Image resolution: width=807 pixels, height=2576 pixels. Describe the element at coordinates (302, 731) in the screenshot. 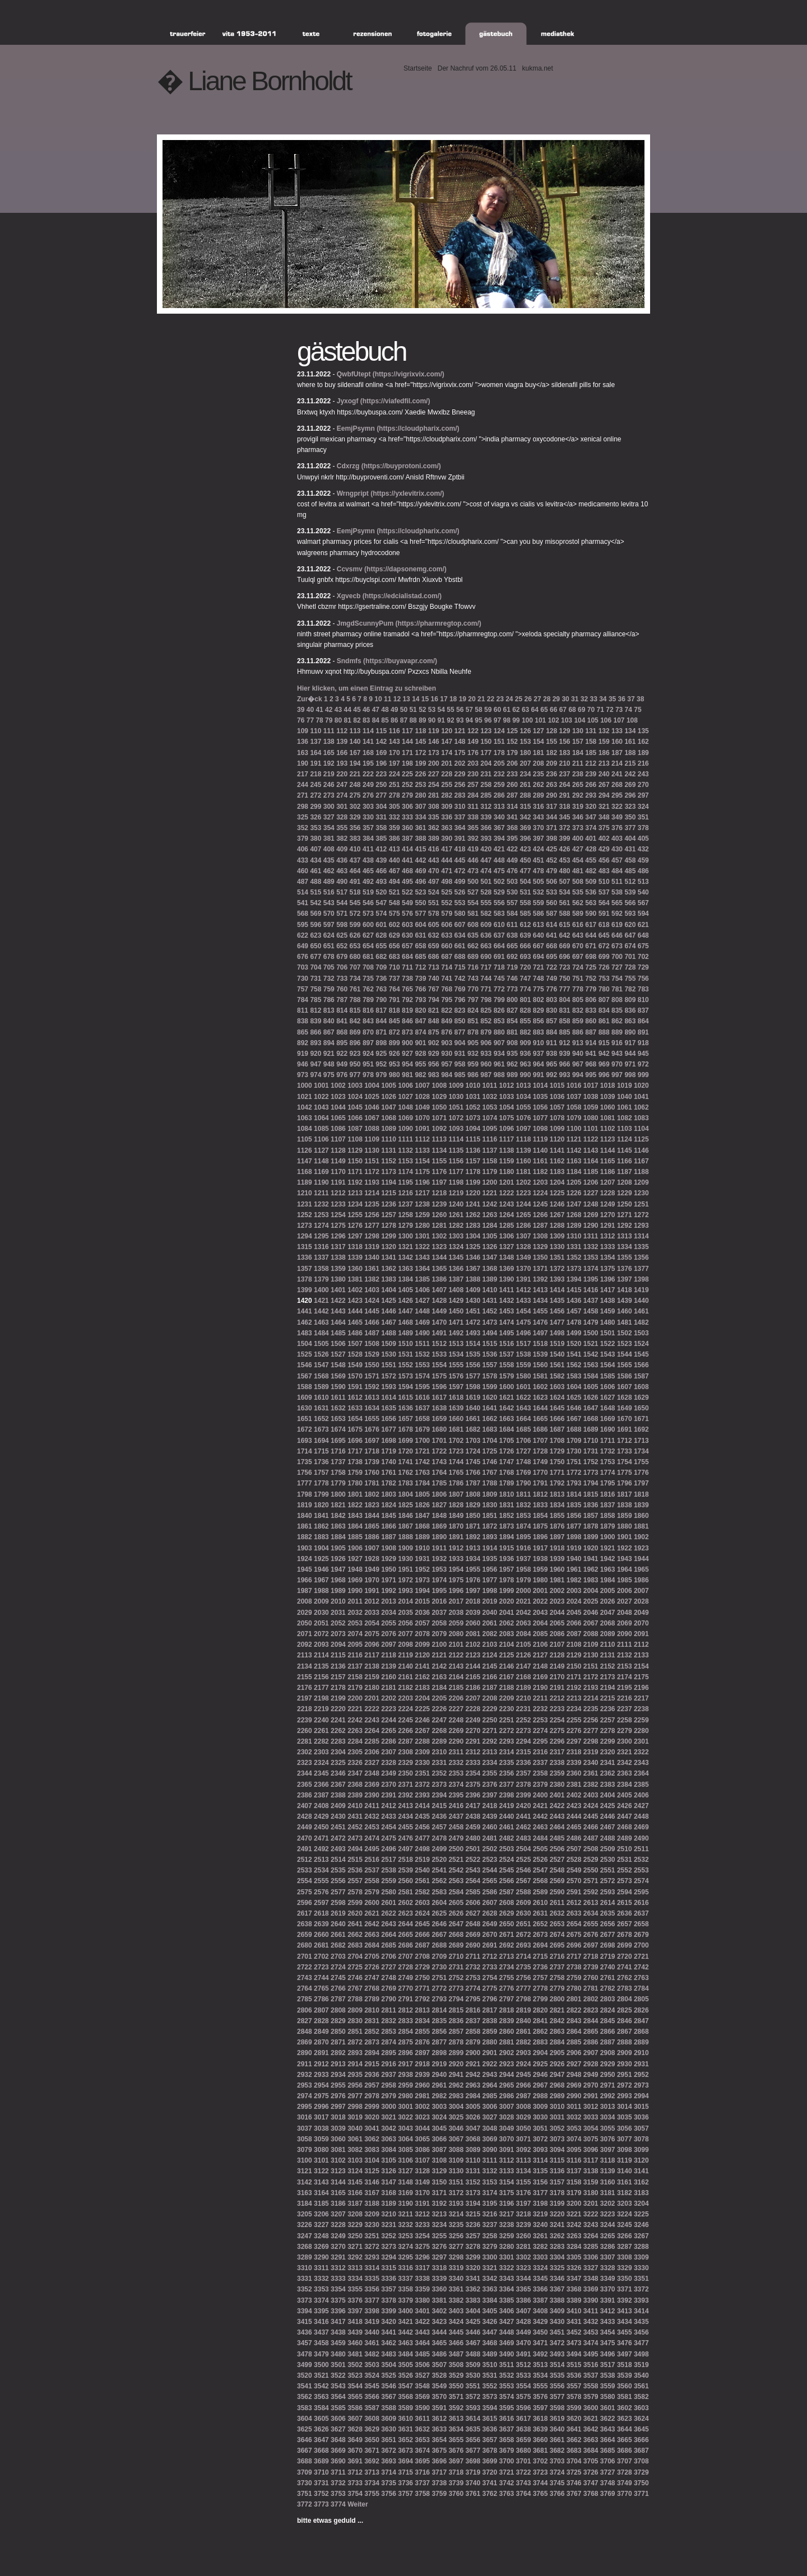

I see `109` at that location.